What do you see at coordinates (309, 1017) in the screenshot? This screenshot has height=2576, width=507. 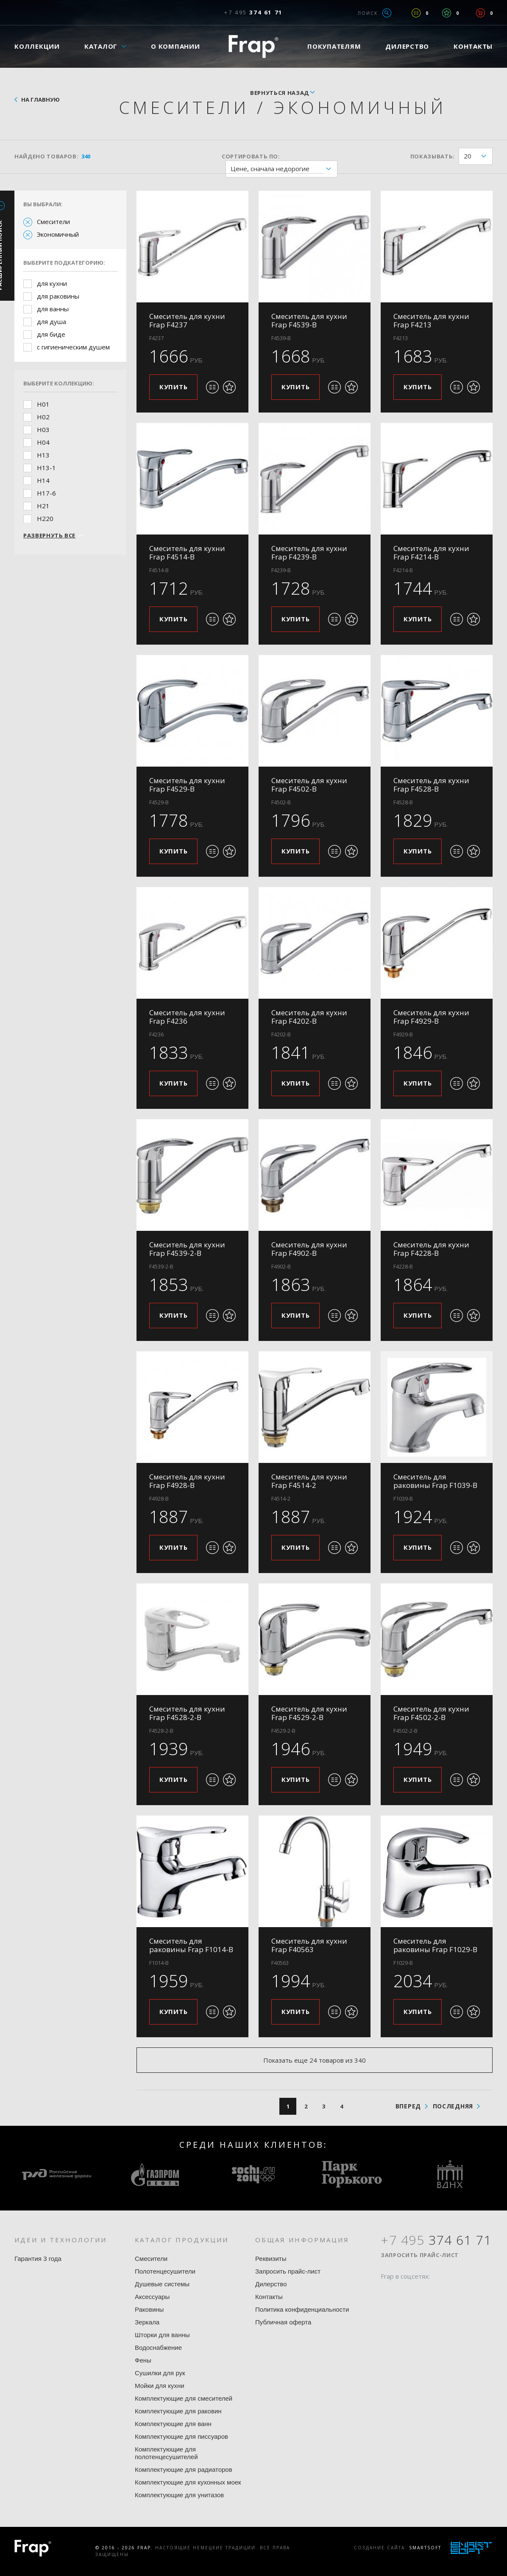 I see `Смеситель для кухни Frap F4202-B` at bounding box center [309, 1017].